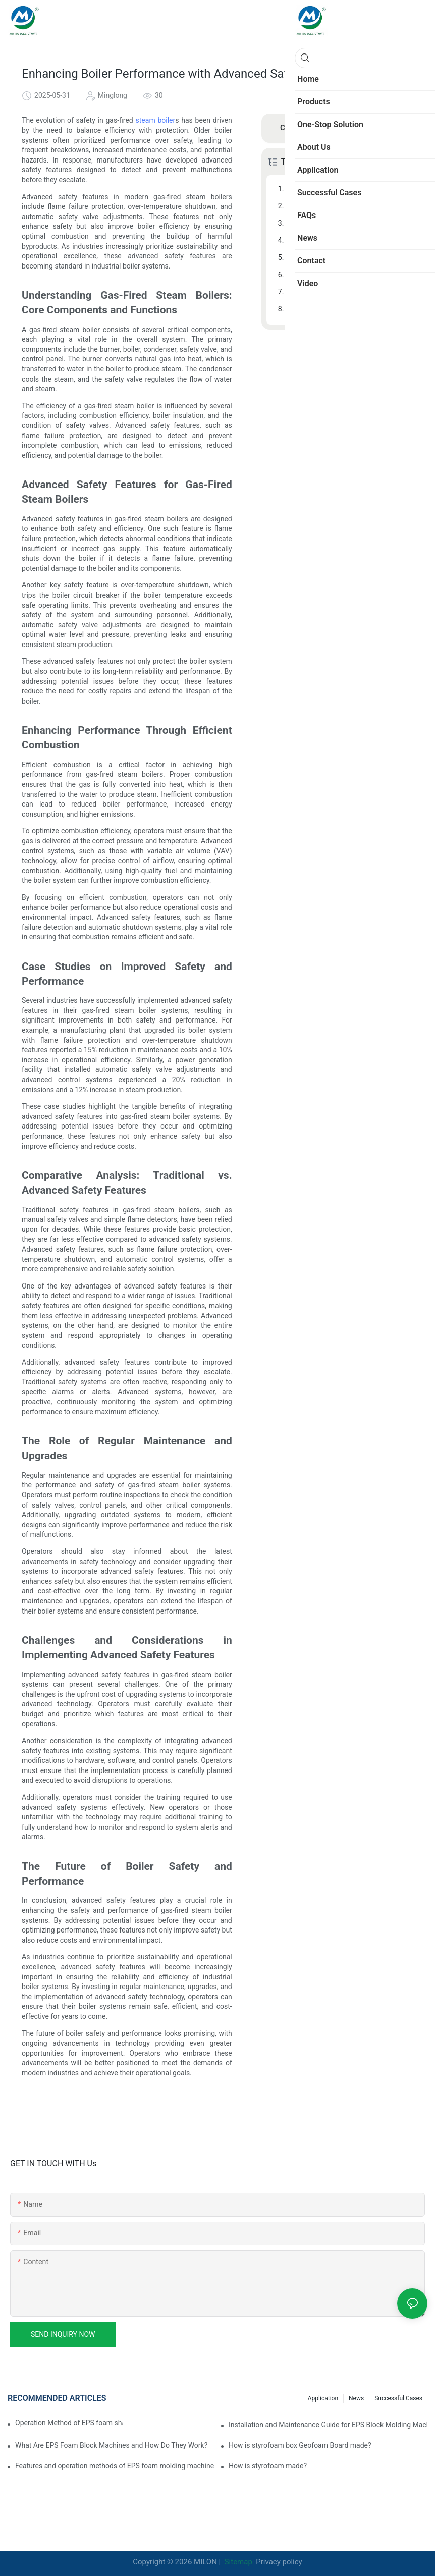 This screenshot has height=2576, width=435. What do you see at coordinates (350, 223) in the screenshot?
I see `Enhancing Performance Through Efficient Combustion` at bounding box center [350, 223].